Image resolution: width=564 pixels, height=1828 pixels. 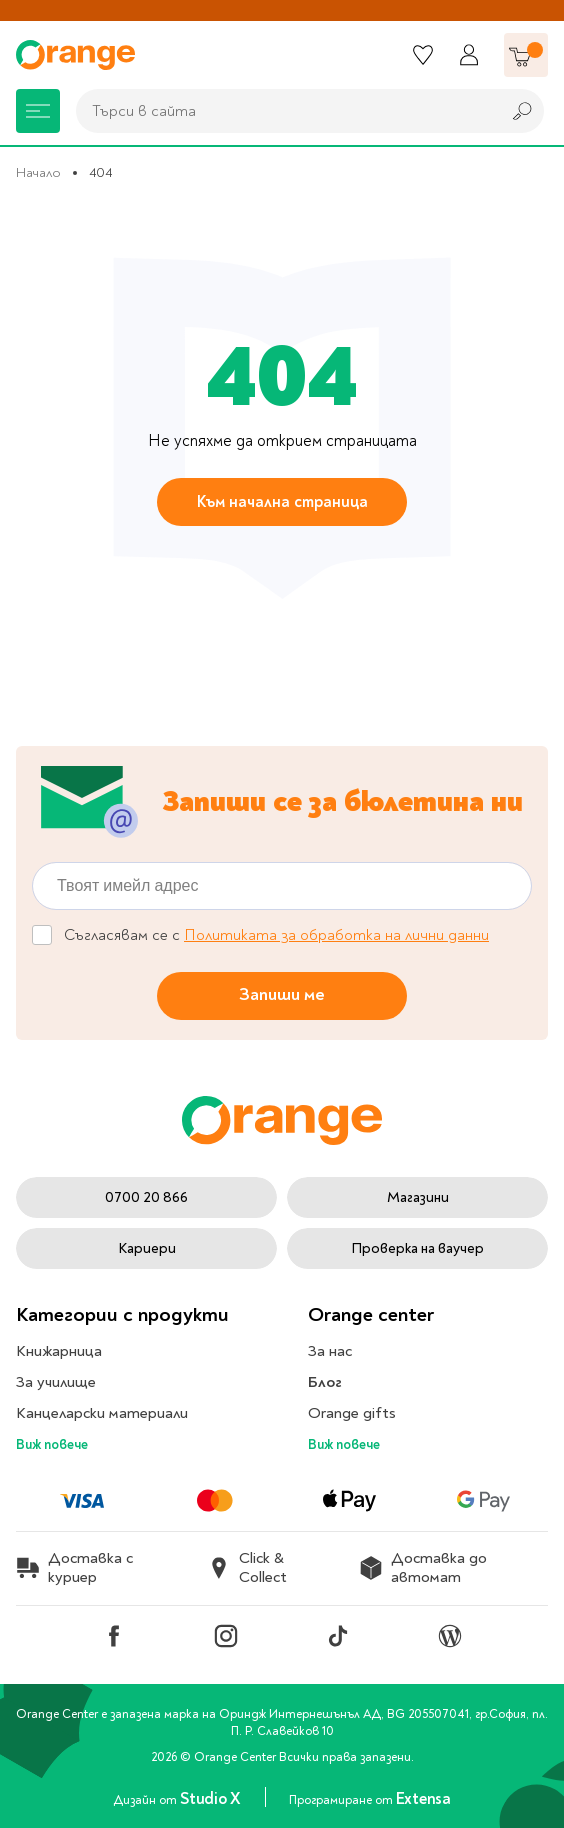 What do you see at coordinates (526, 55) in the screenshot?
I see `[Към количката]` at bounding box center [526, 55].